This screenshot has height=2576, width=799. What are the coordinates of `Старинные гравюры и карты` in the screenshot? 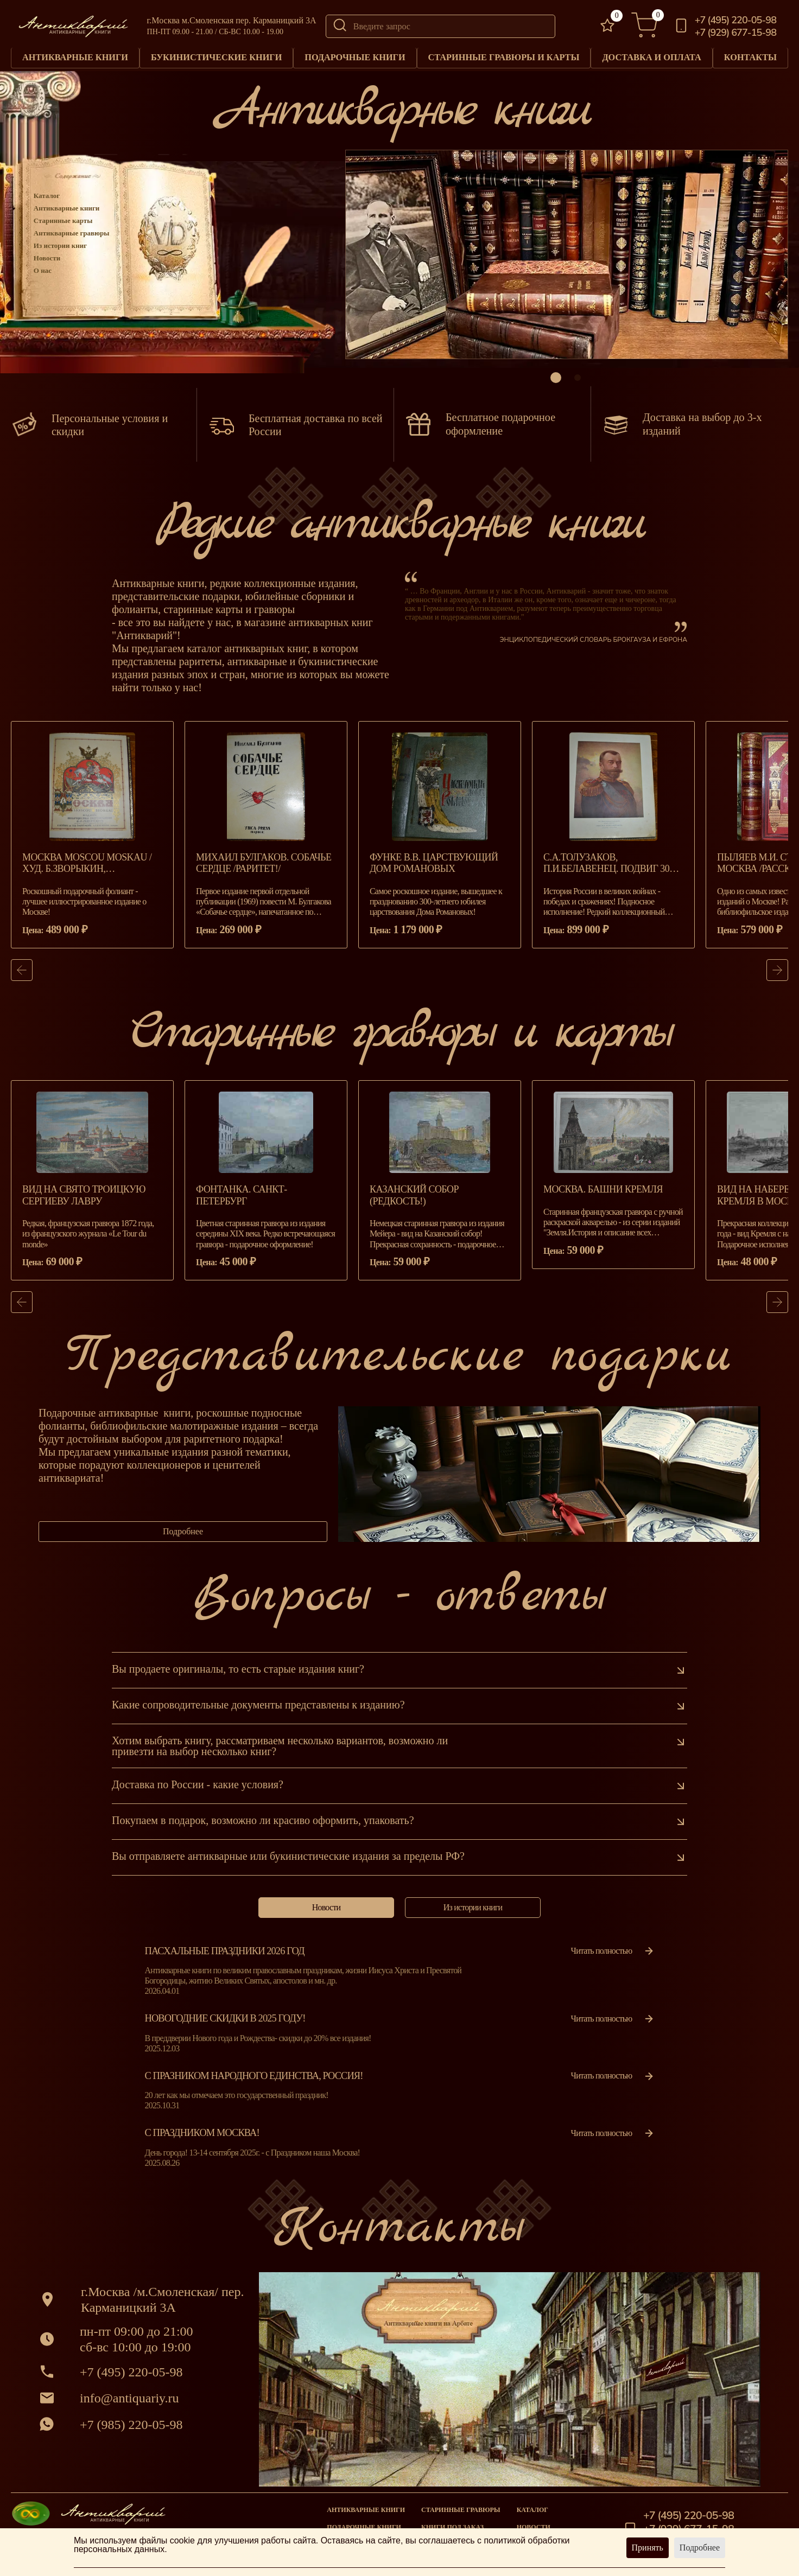 It's located at (503, 57).